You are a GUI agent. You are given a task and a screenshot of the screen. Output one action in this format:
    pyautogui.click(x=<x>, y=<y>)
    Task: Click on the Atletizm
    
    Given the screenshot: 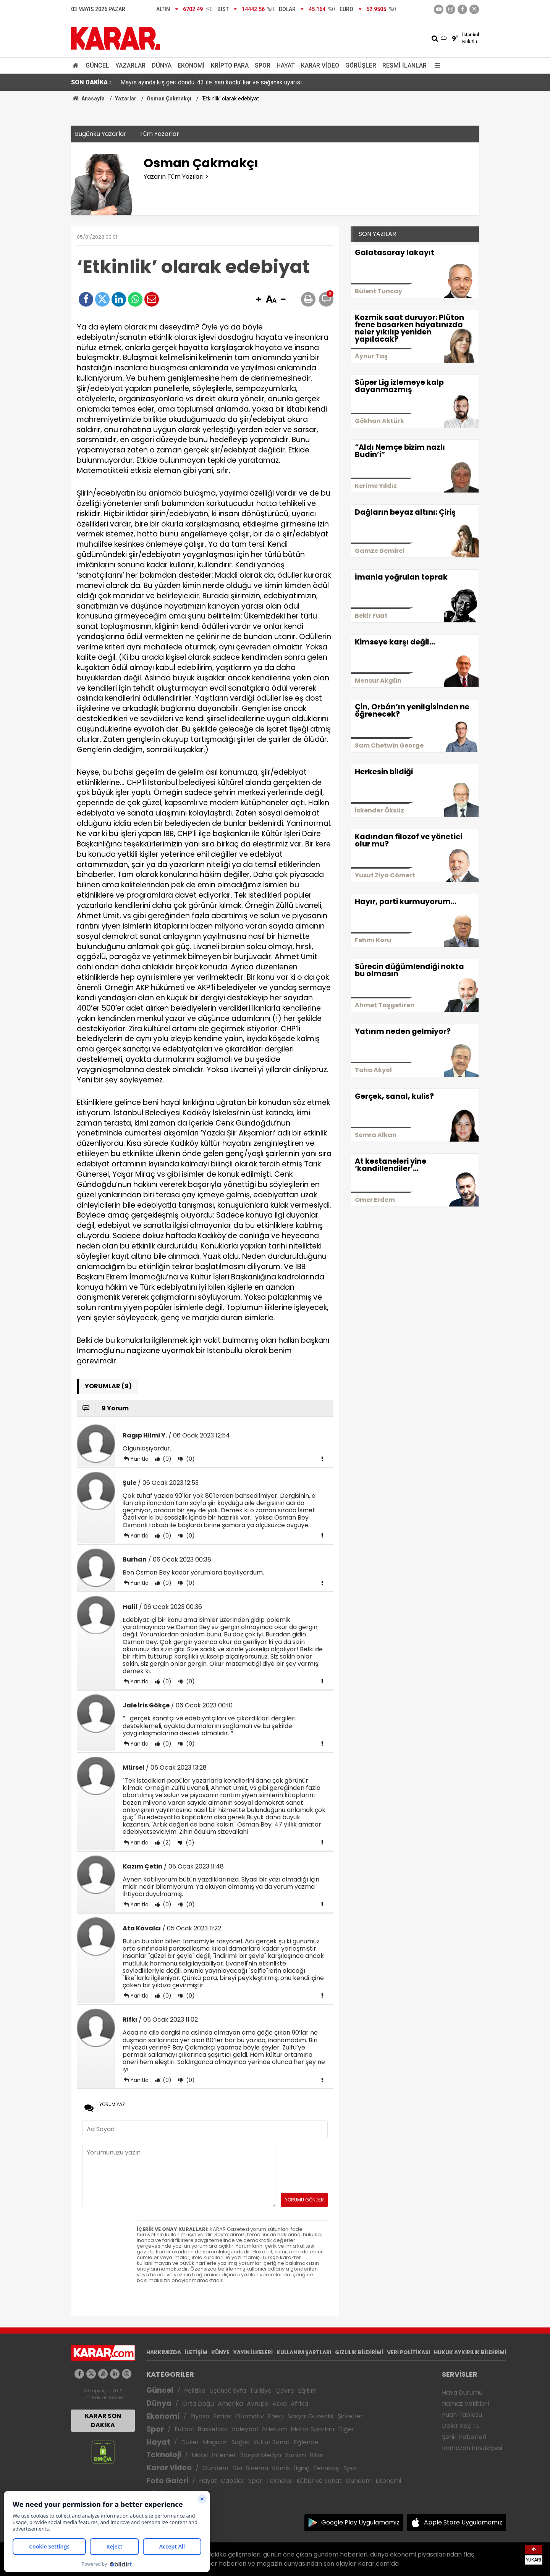 What is the action you would take?
    pyautogui.click(x=274, y=2429)
    